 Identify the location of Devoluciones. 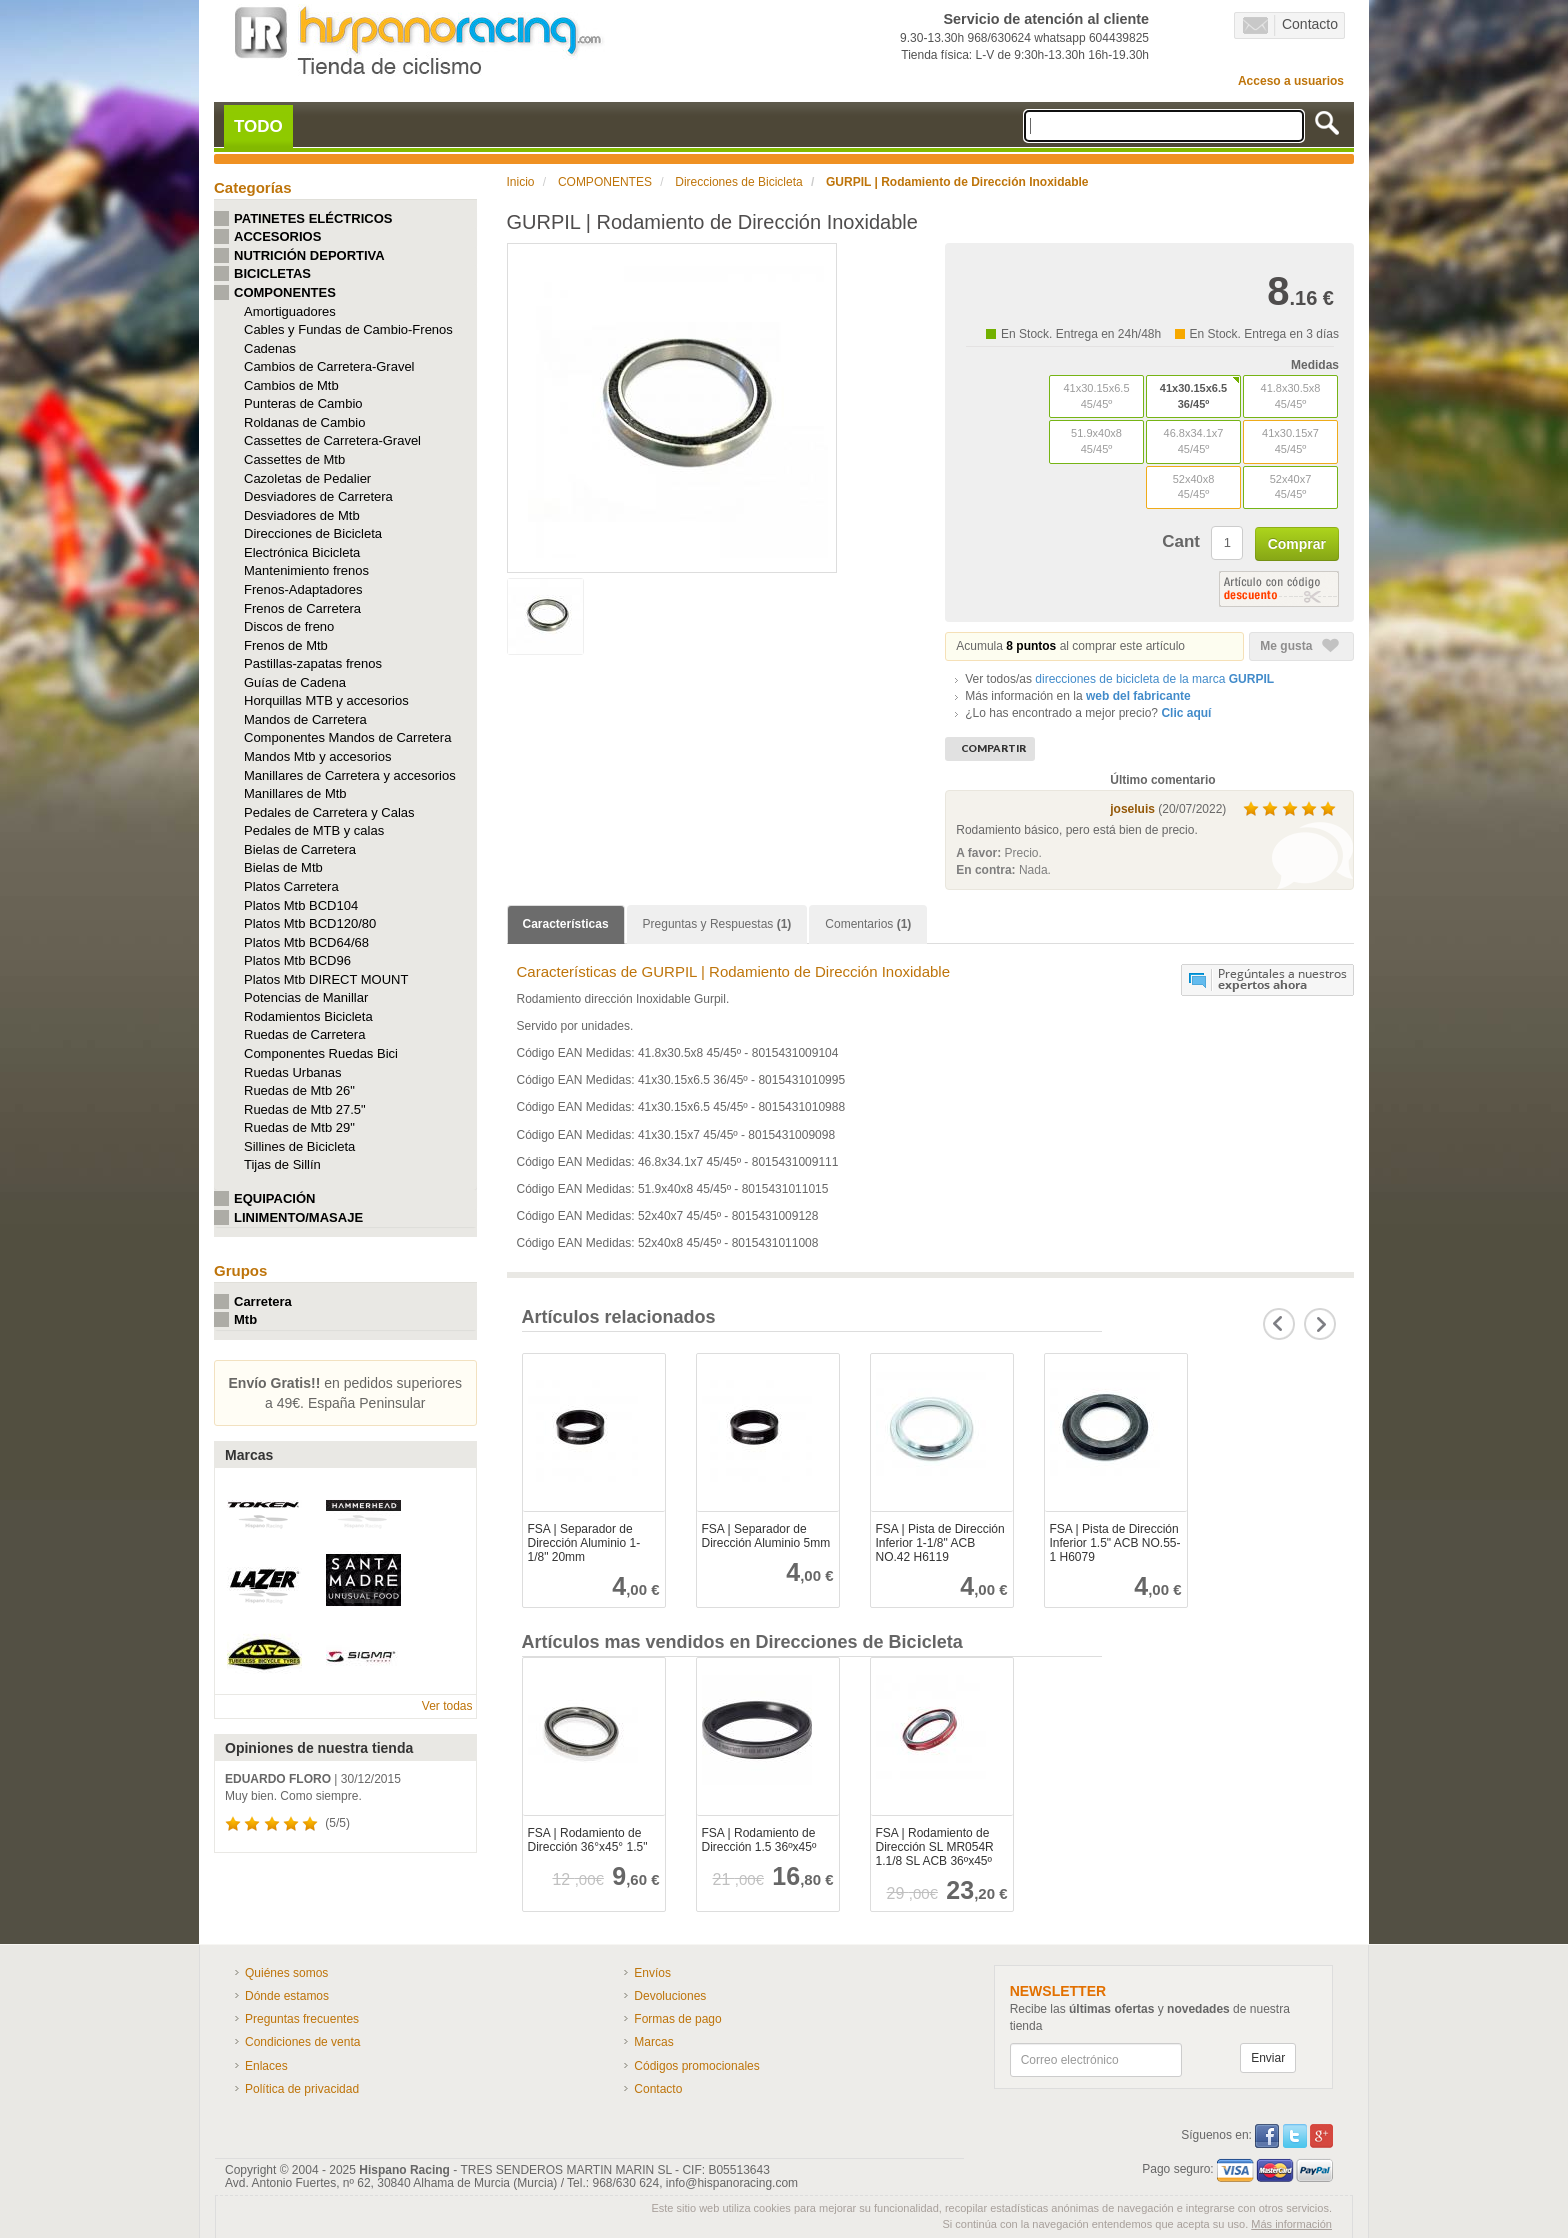
(670, 1996).